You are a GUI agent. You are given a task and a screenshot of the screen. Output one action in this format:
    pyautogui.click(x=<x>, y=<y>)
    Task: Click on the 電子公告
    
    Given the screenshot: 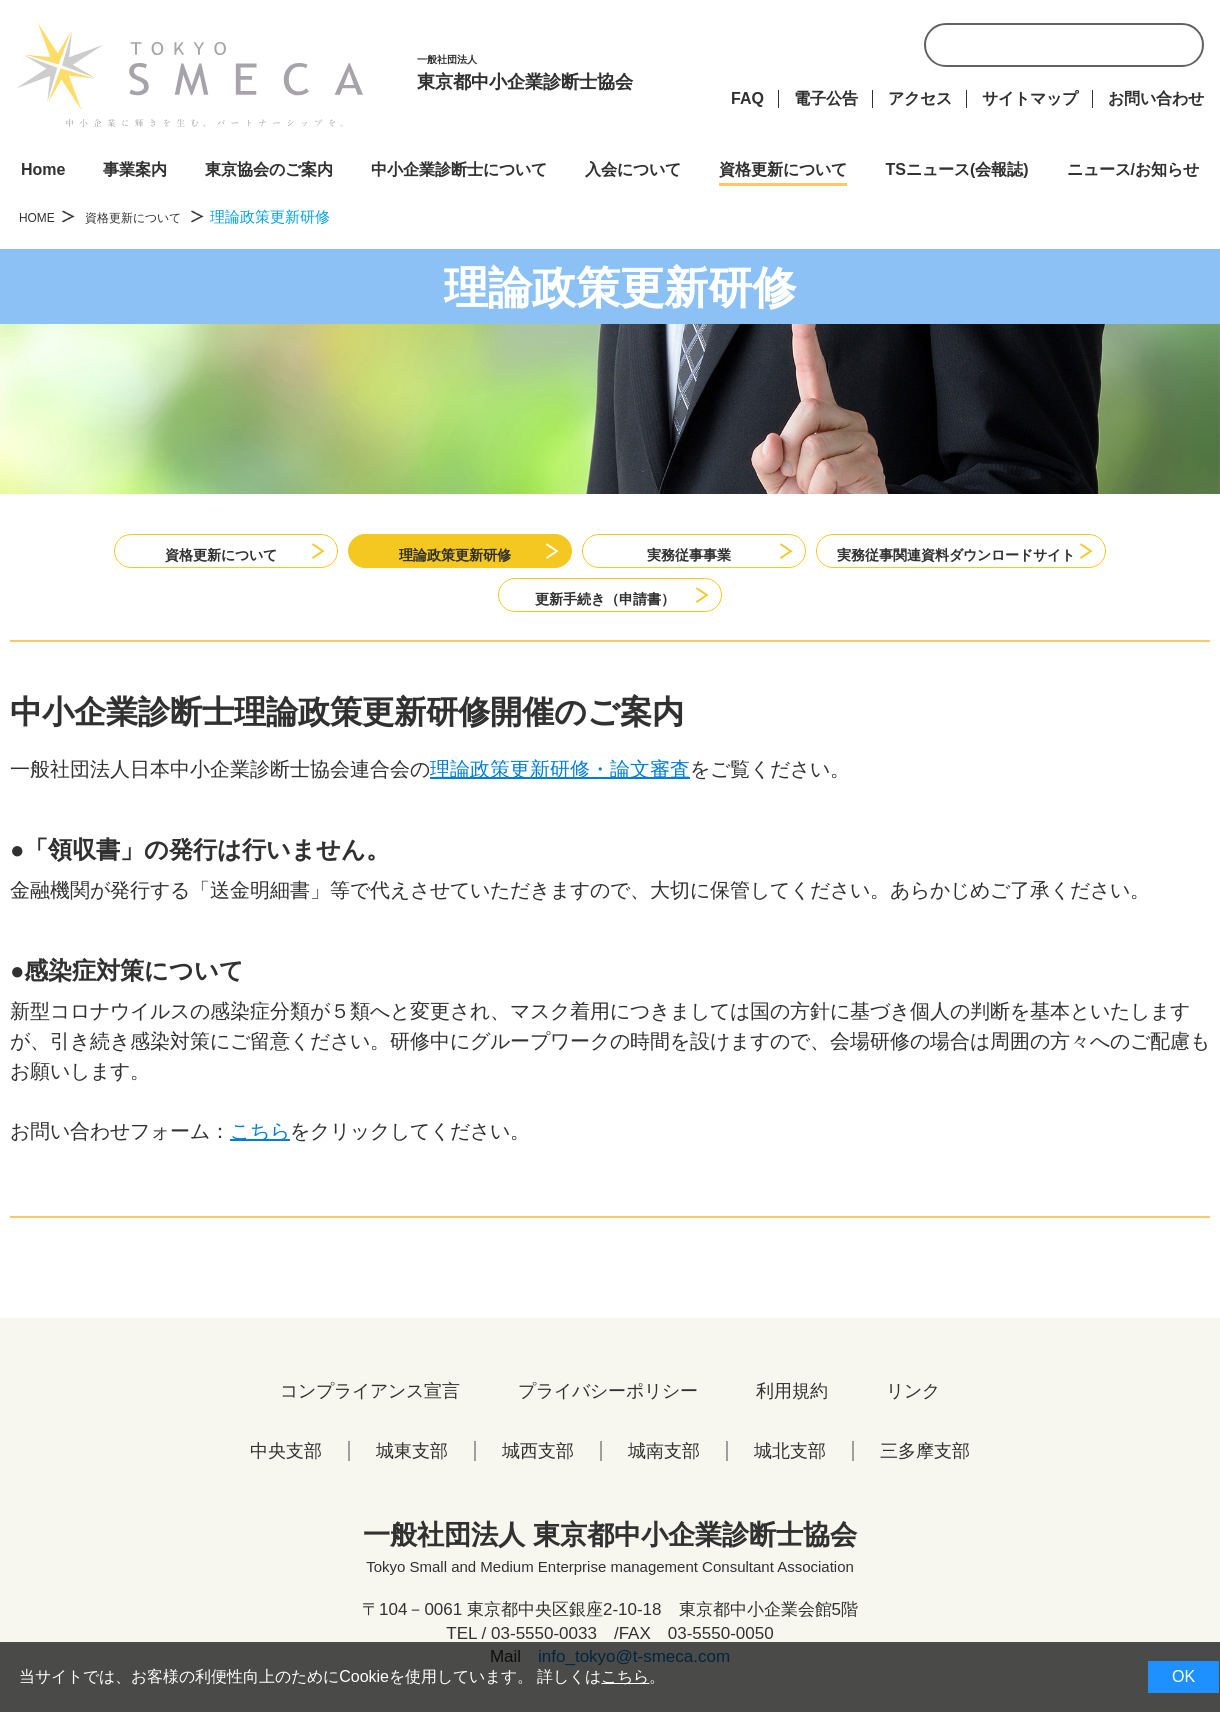 What is the action you would take?
    pyautogui.click(x=826, y=98)
    